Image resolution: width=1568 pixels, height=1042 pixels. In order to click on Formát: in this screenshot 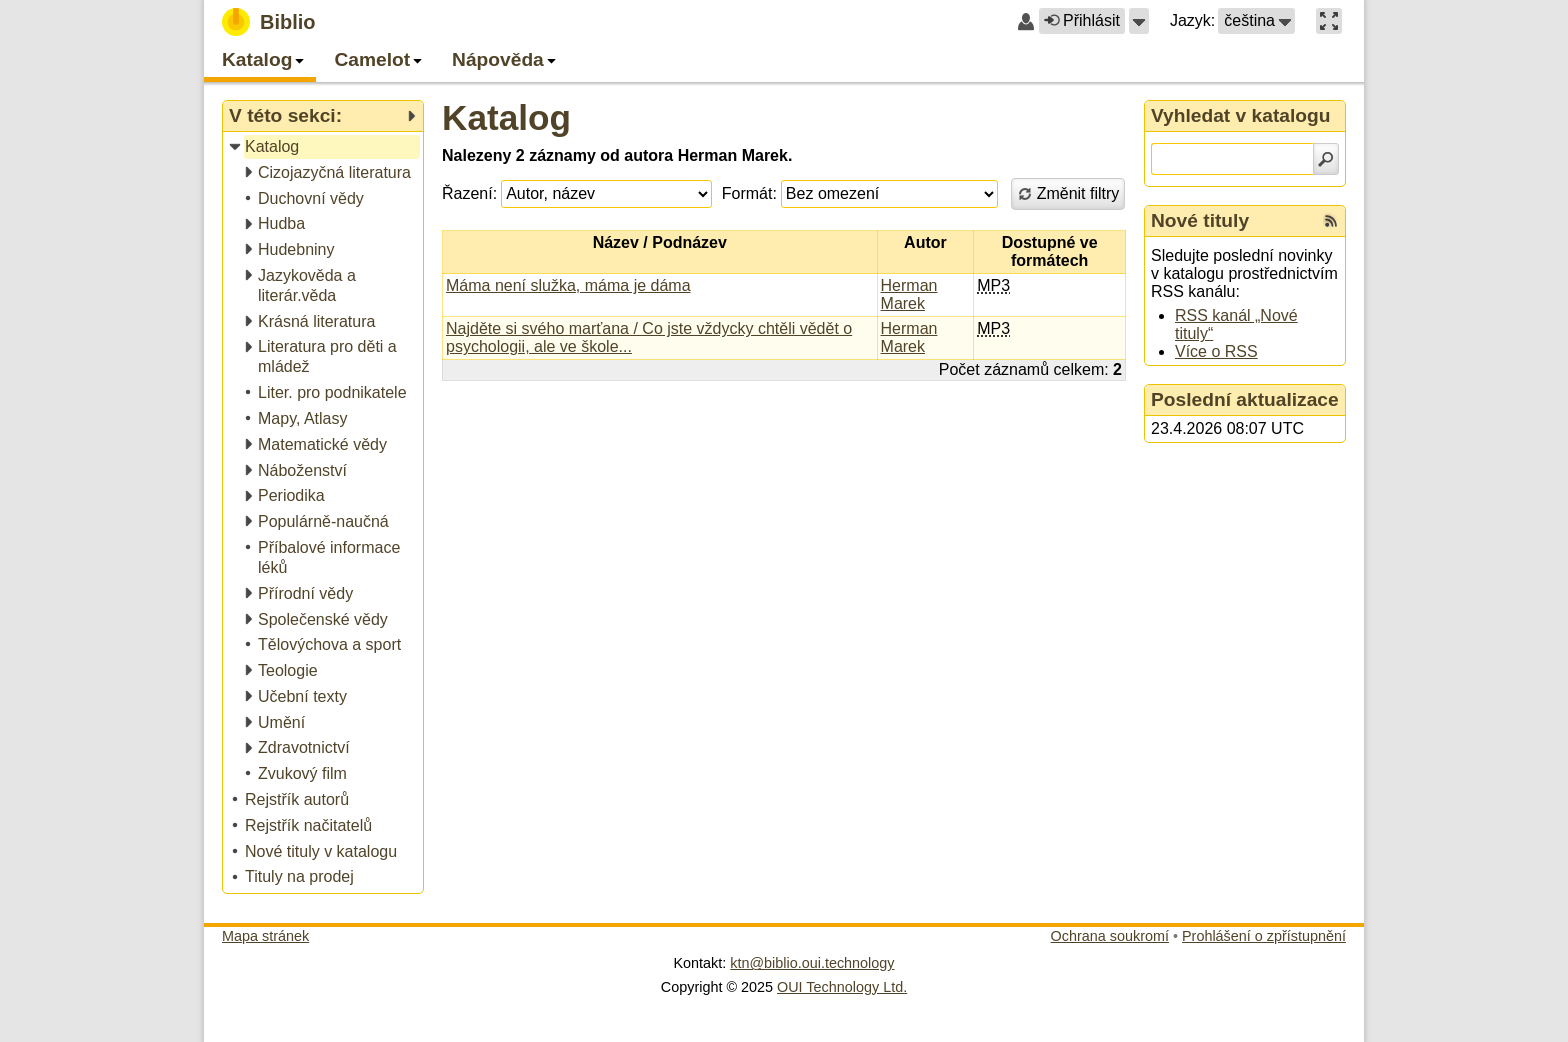, I will do `click(749, 193)`.